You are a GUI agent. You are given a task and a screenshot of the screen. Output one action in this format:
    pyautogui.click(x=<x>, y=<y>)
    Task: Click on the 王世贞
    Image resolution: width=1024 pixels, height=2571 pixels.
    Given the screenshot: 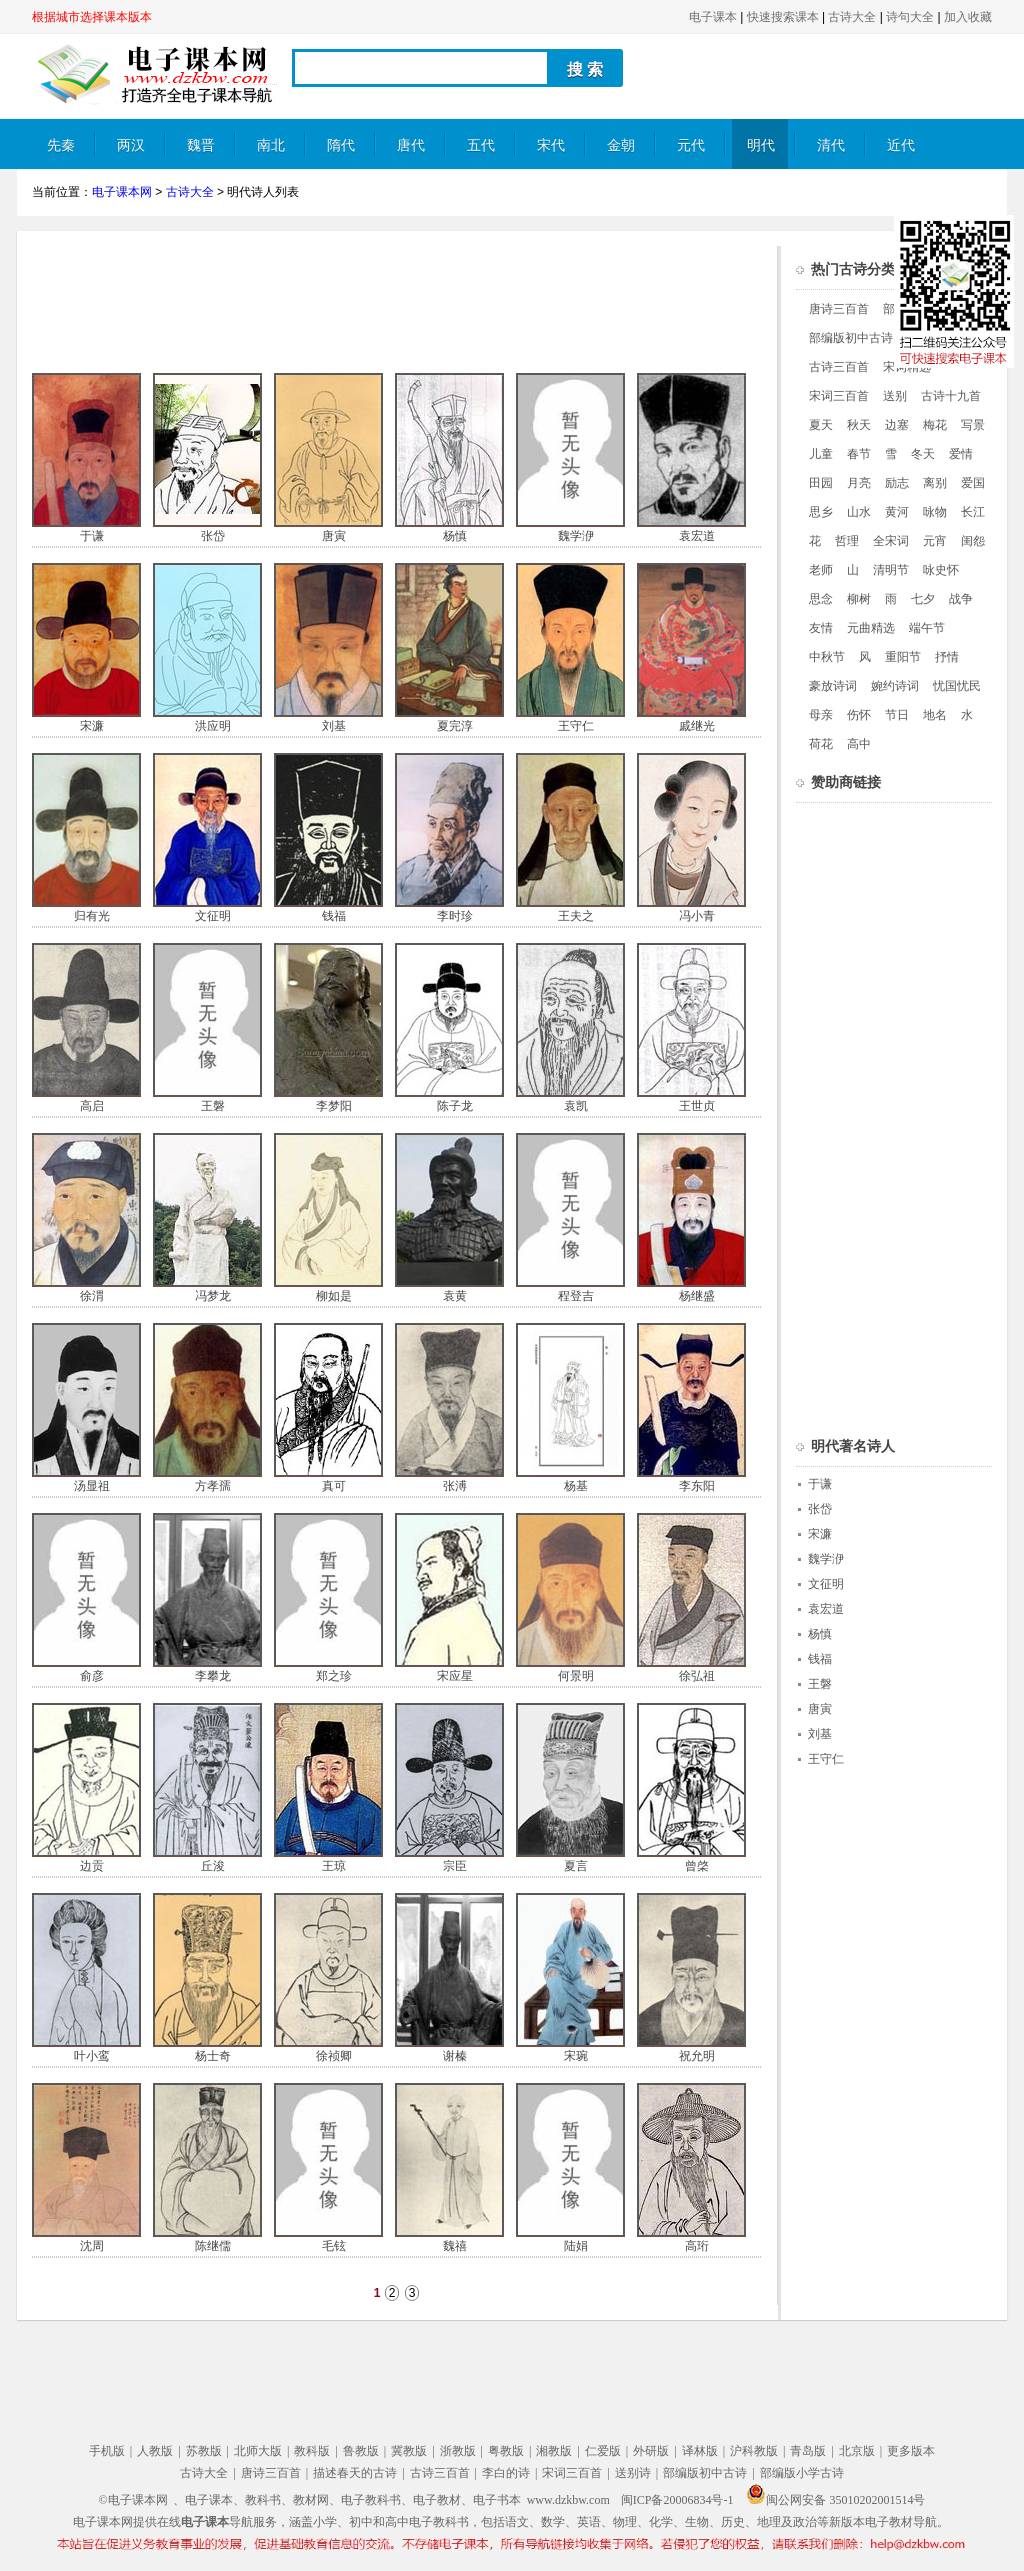 What is the action you would take?
    pyautogui.click(x=697, y=1106)
    